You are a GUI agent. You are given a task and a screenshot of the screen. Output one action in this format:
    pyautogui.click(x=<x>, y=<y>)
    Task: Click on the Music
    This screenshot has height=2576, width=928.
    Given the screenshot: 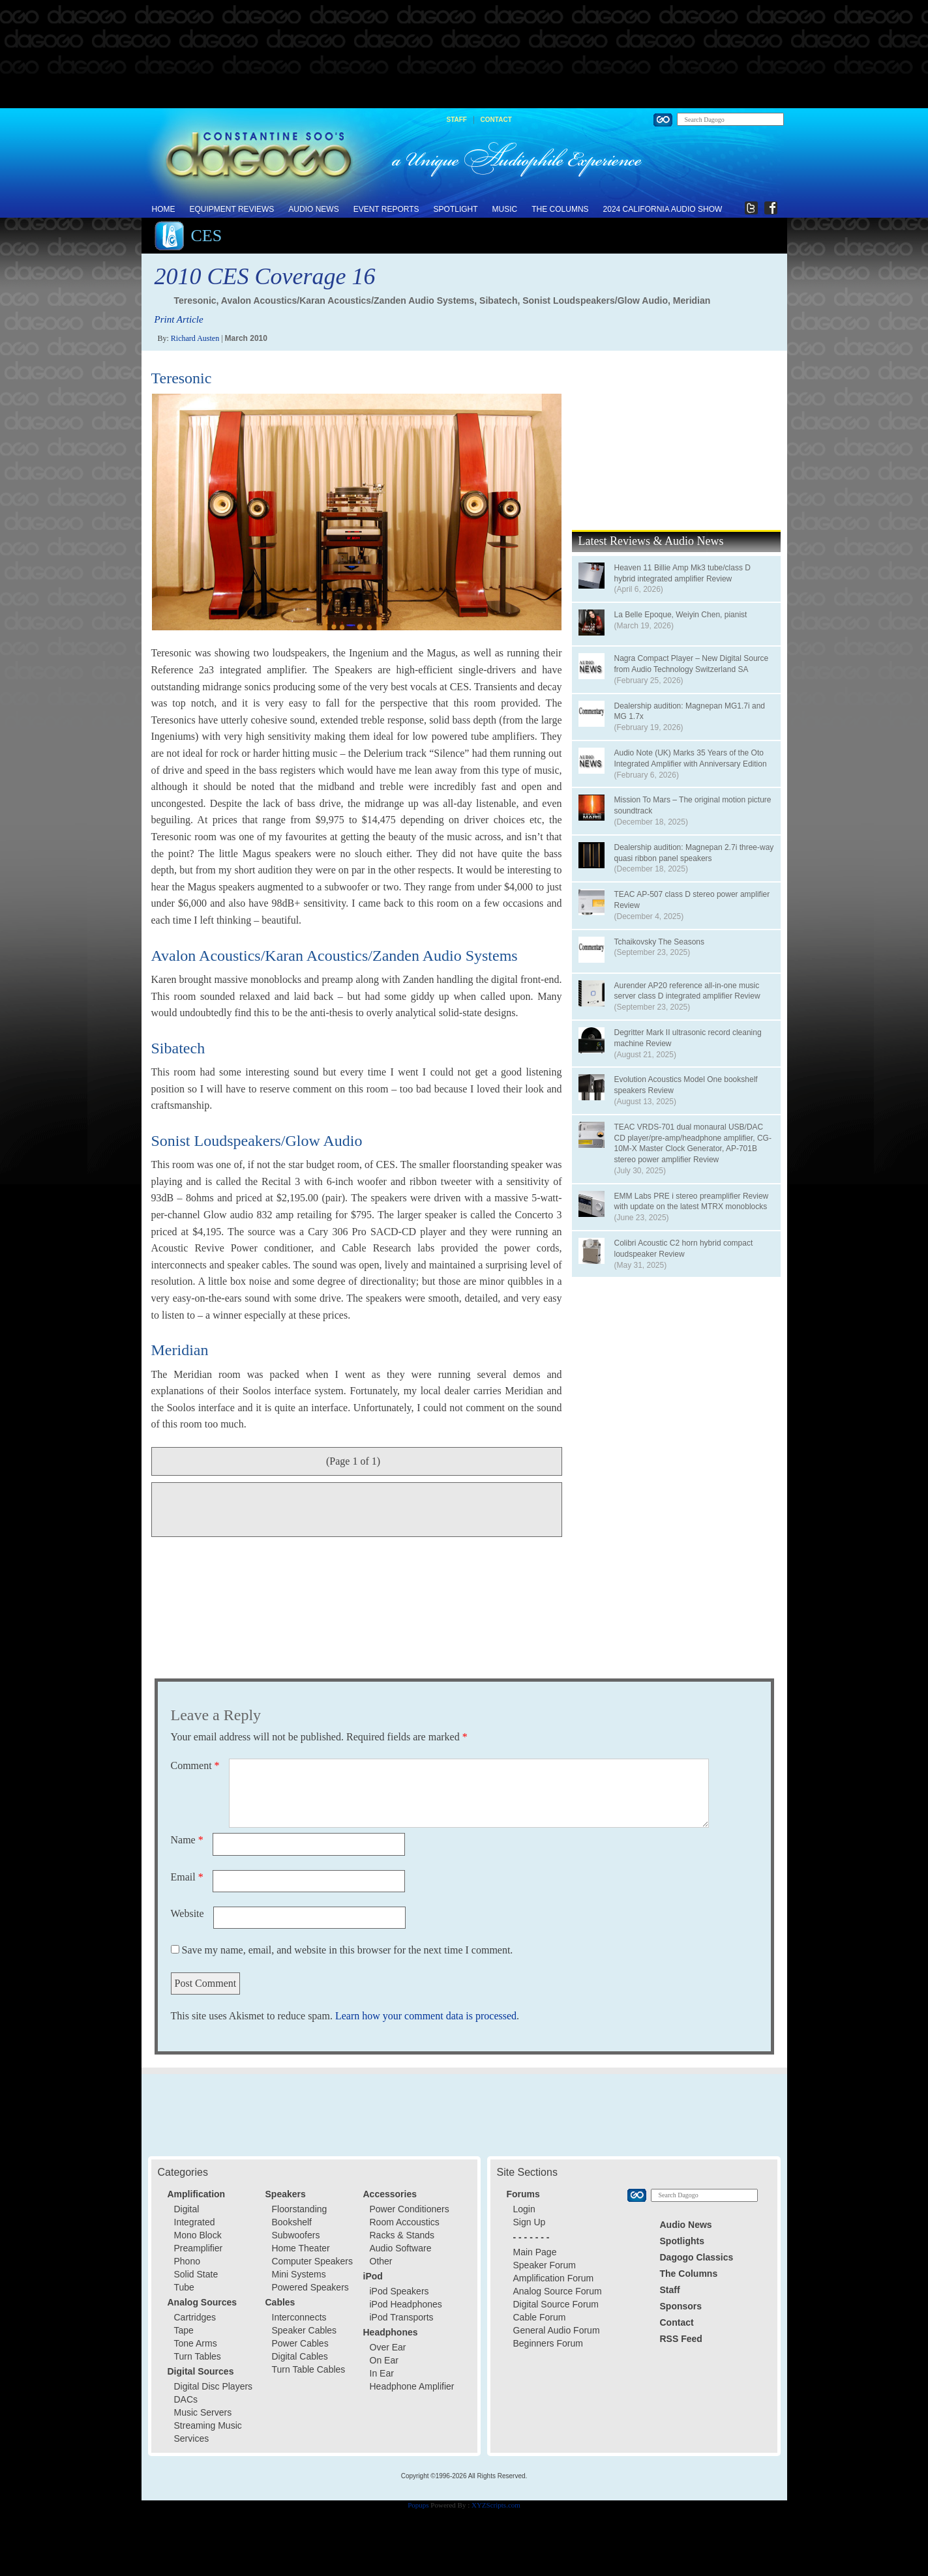 What is the action you would take?
    pyautogui.click(x=505, y=209)
    